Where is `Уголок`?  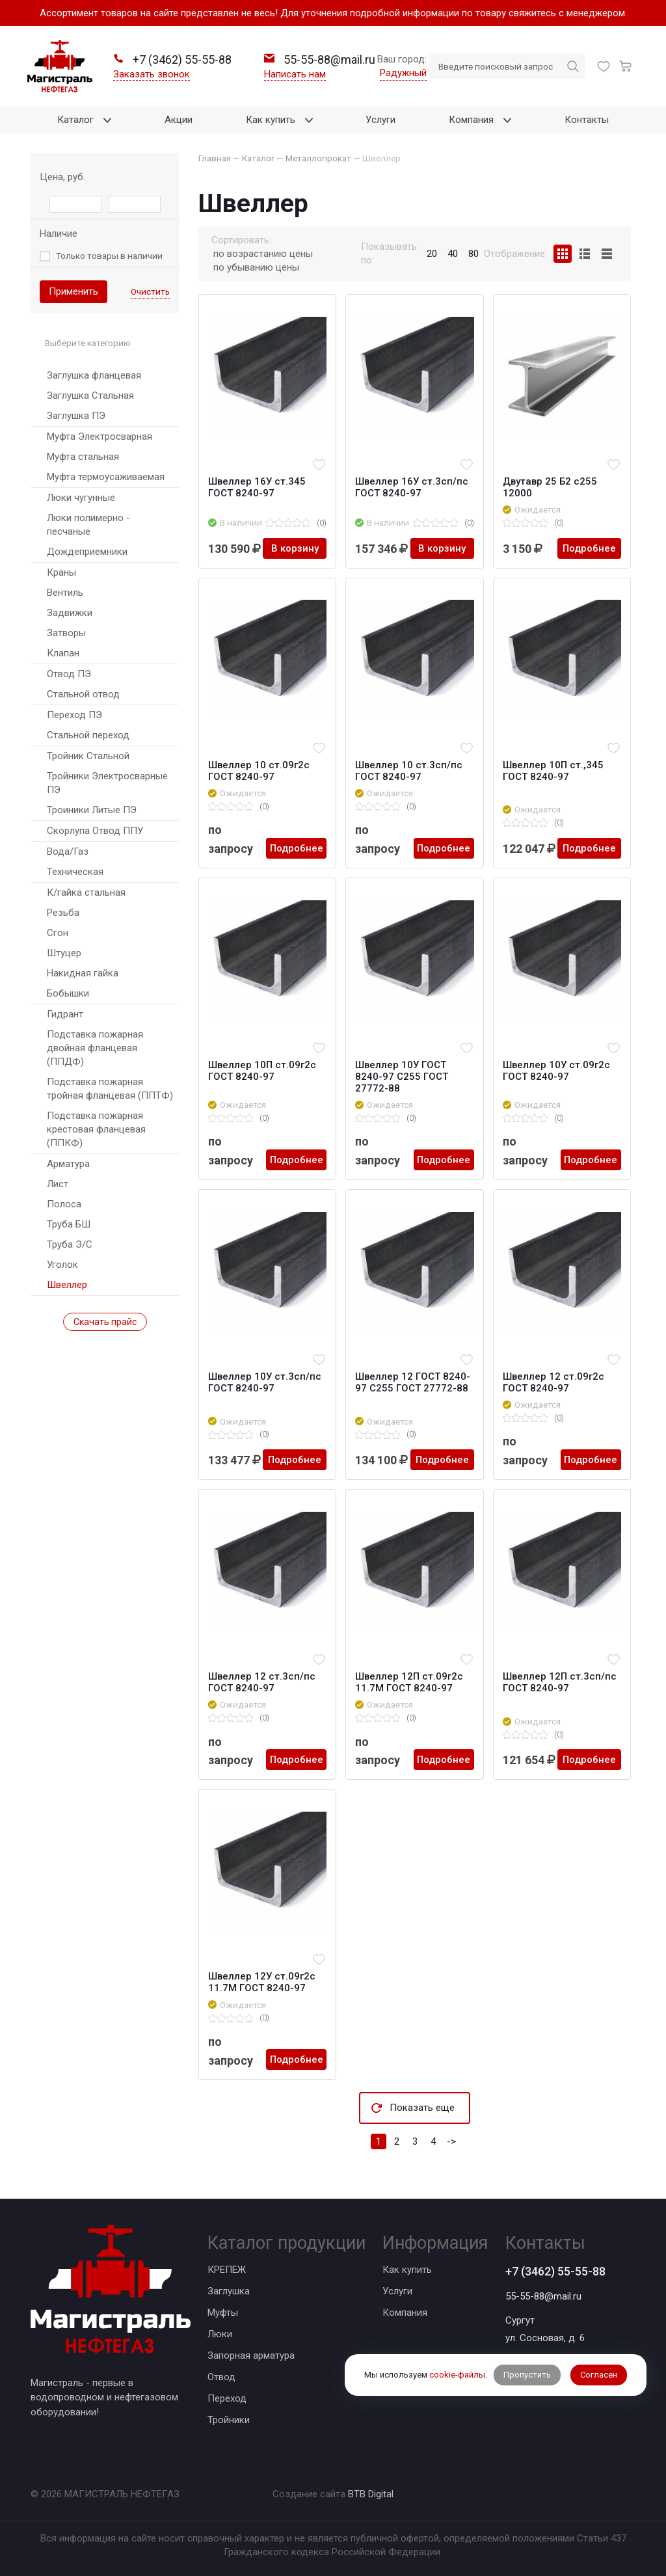 Уголок is located at coordinates (62, 1264).